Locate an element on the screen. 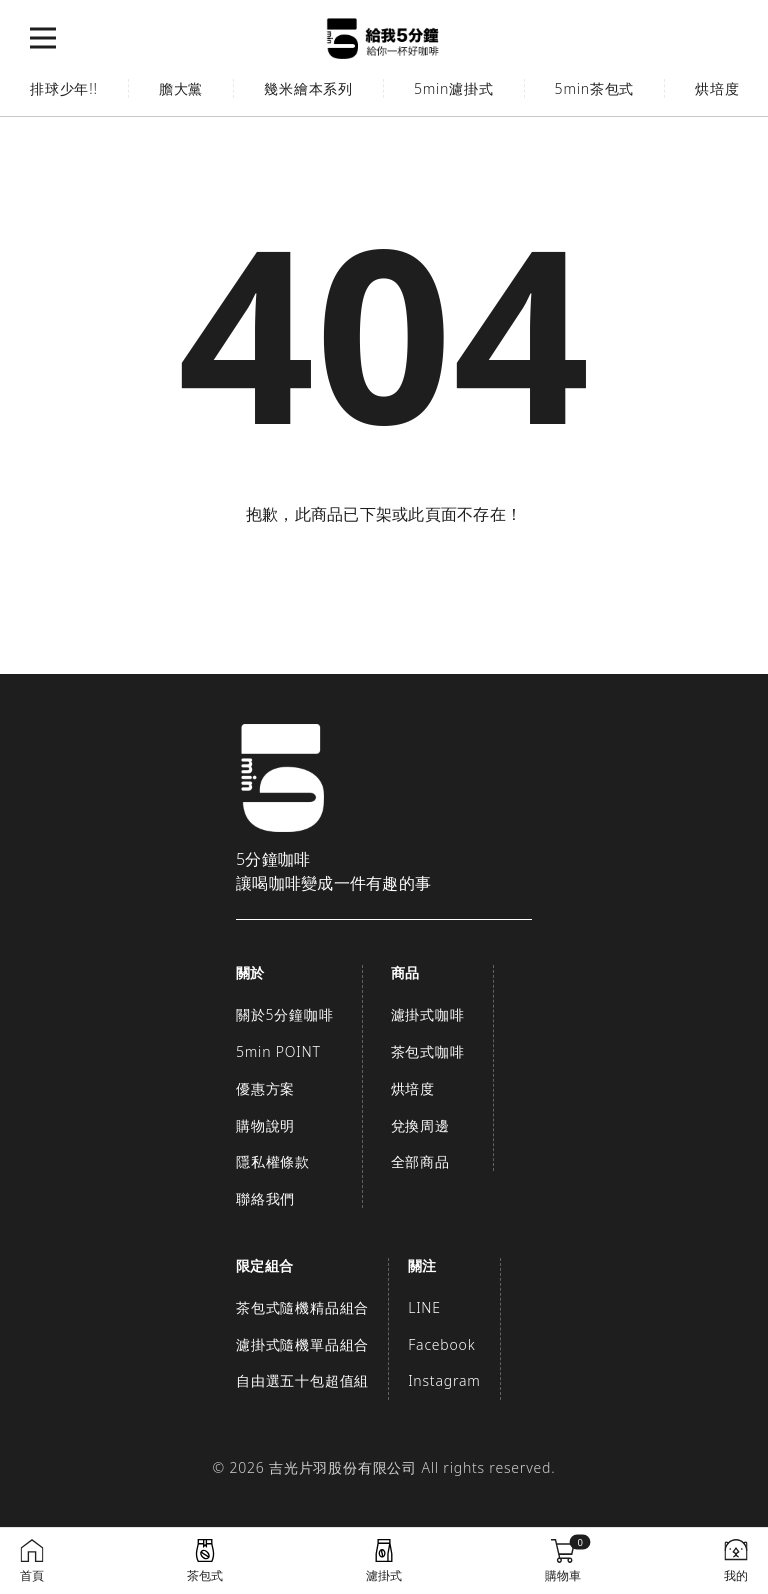  Facebook is located at coordinates (441, 1344).